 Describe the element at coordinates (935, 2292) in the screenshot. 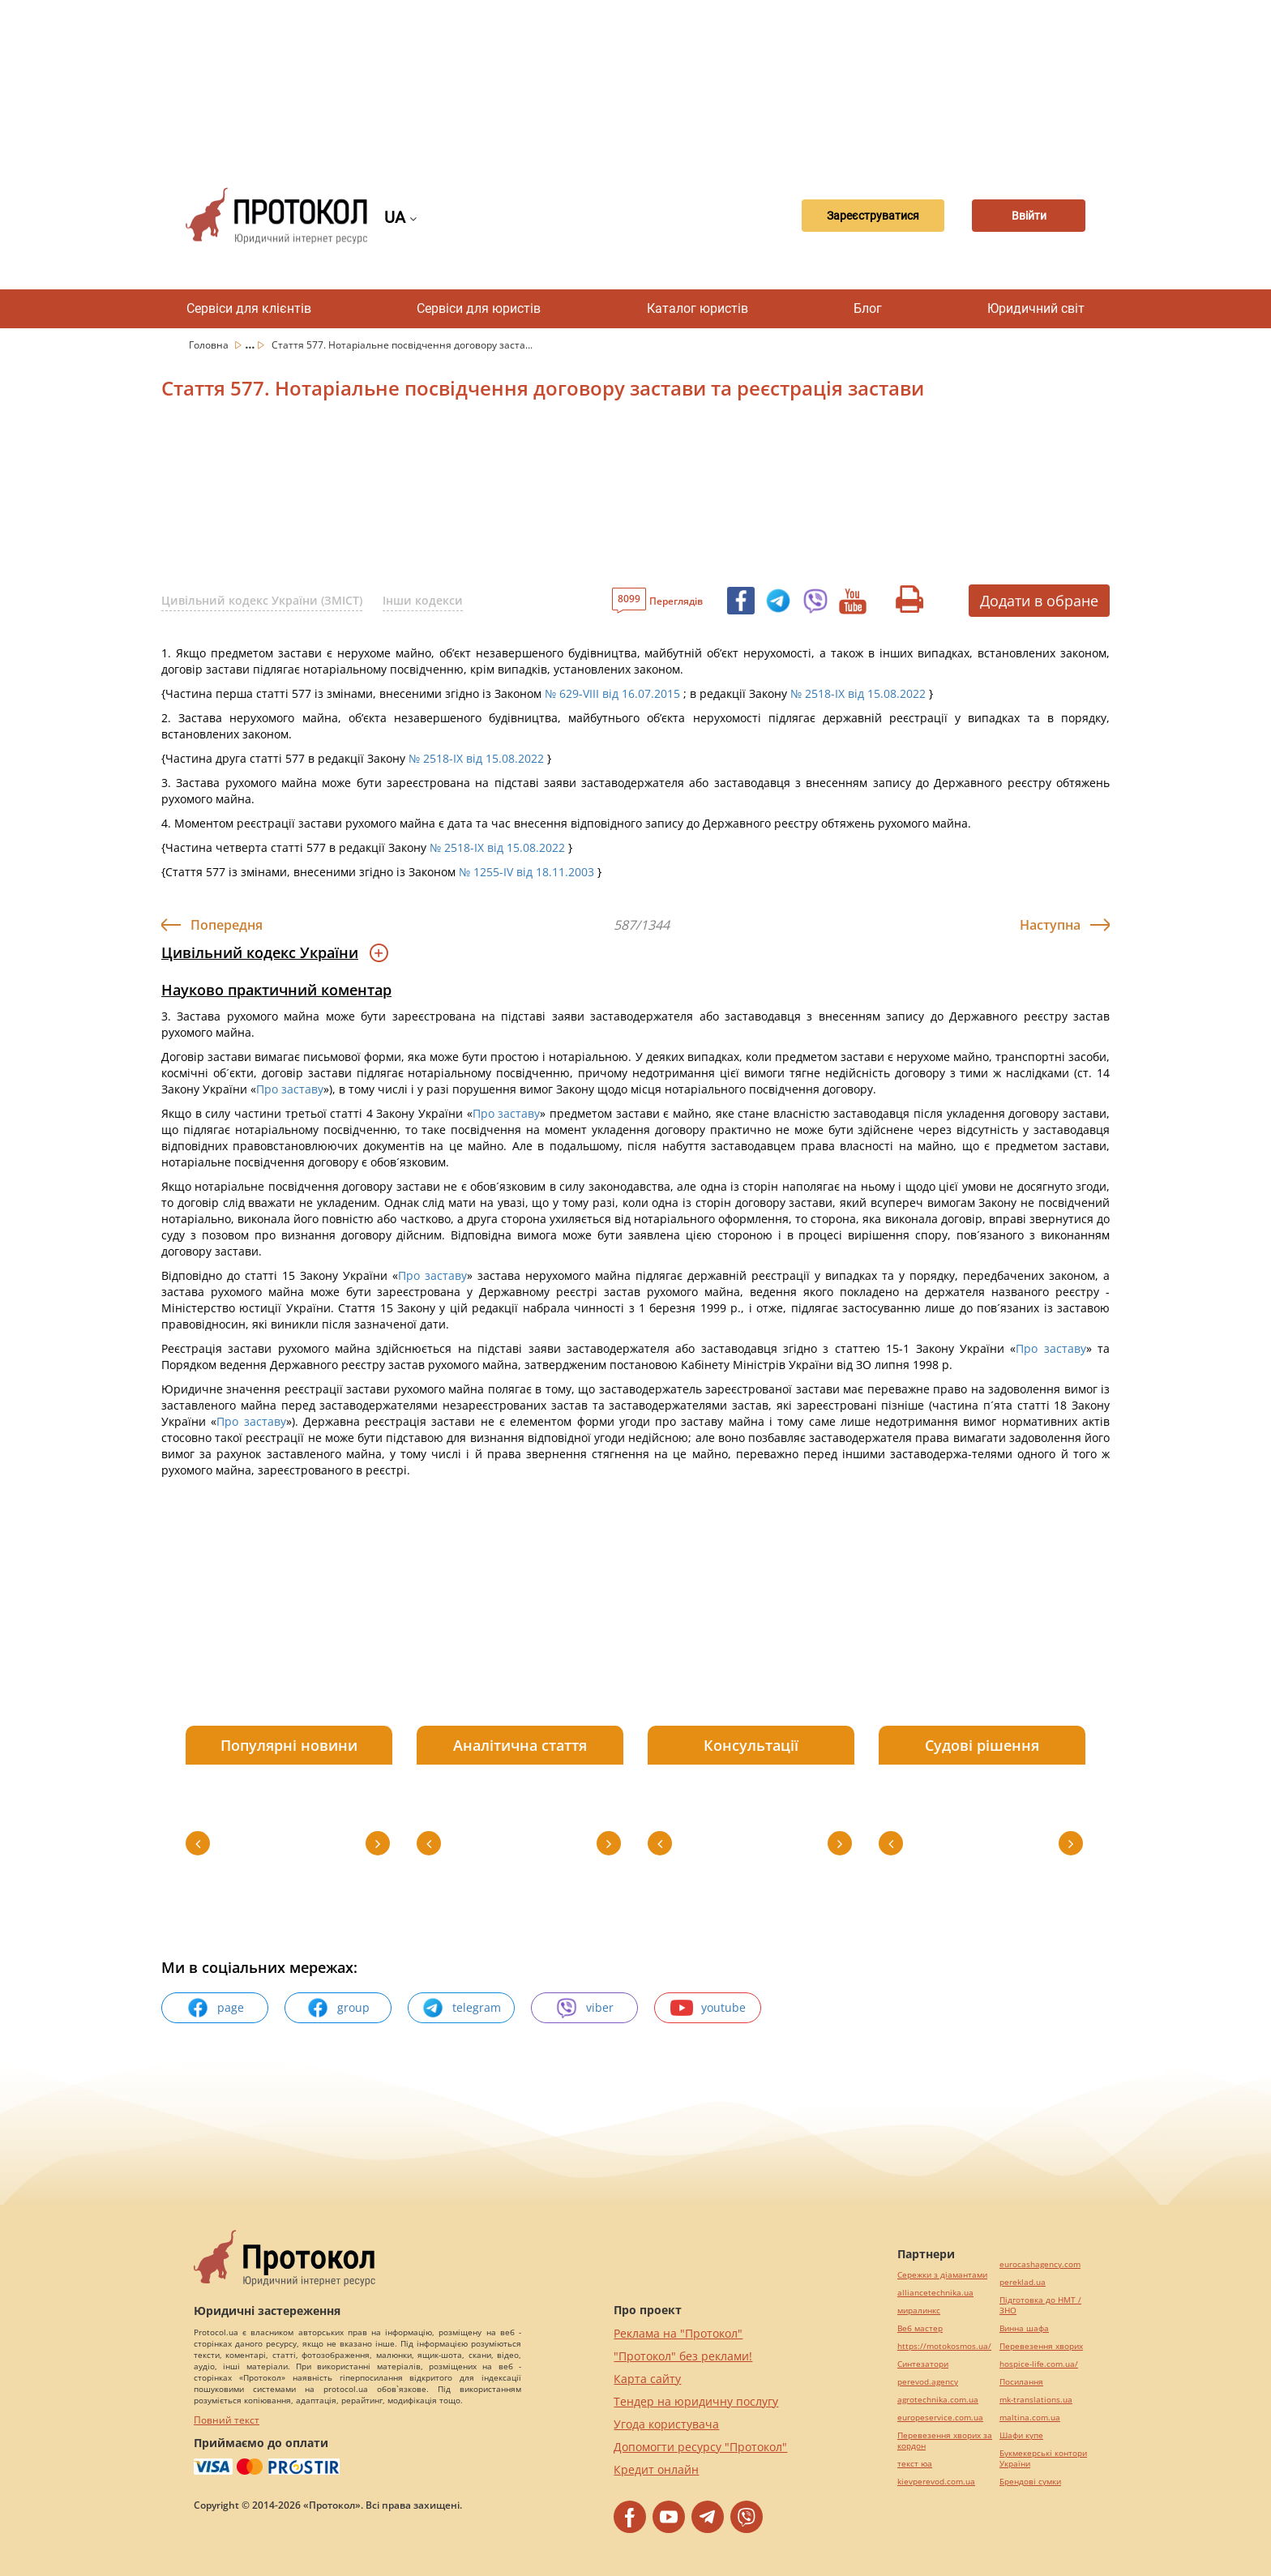

I see `alliancetechnika.ua` at that location.